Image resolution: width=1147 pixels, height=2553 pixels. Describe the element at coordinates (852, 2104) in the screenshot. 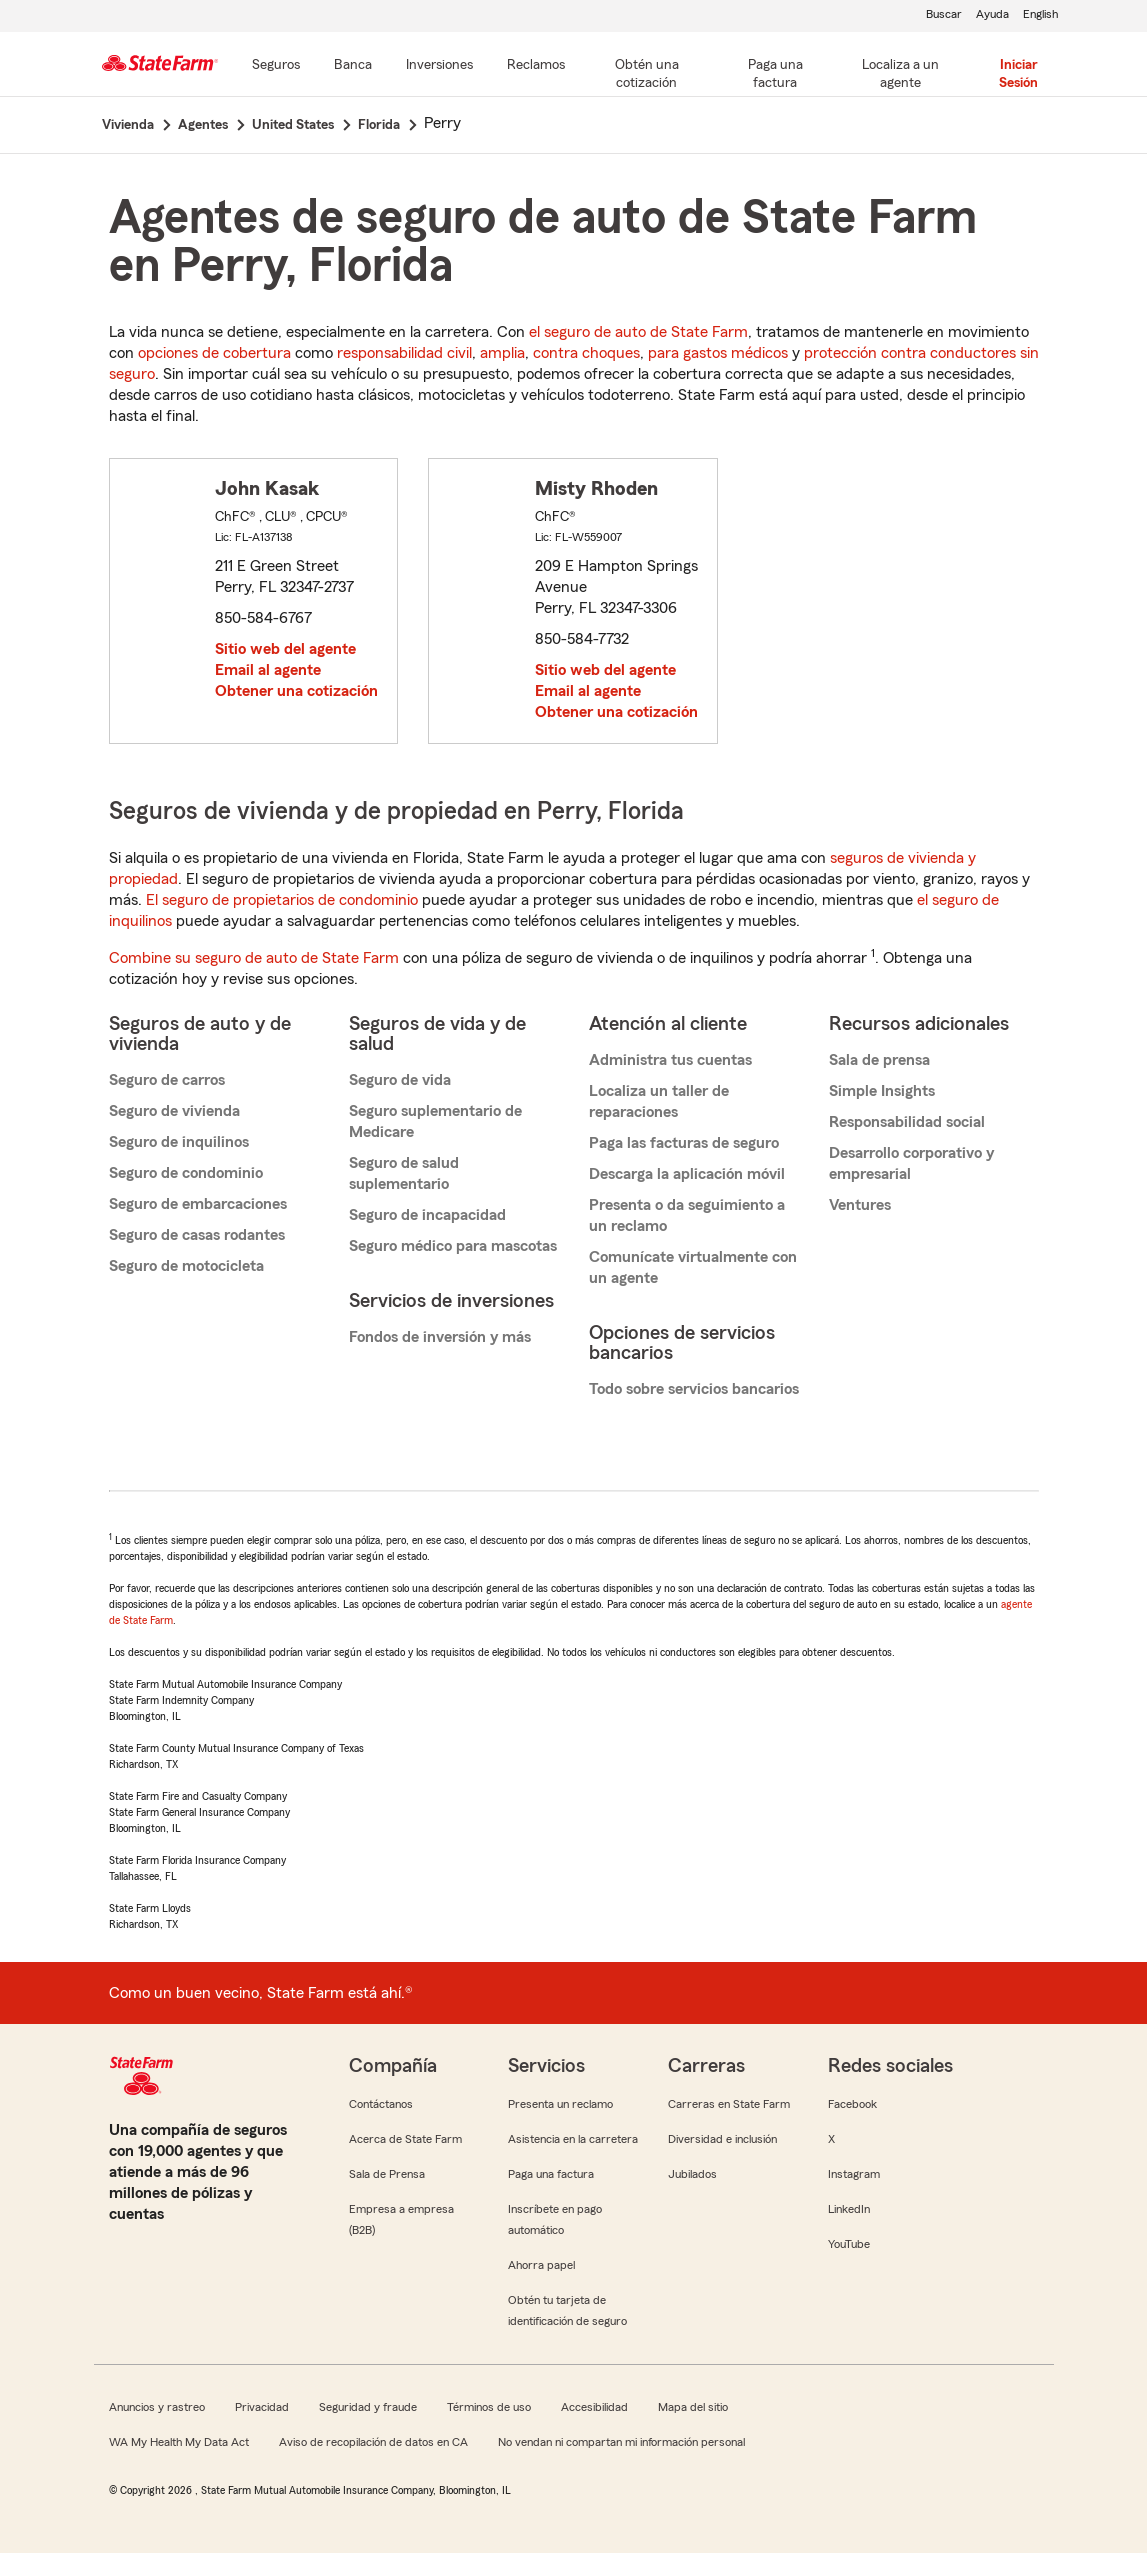

I see `Facebook` at that location.